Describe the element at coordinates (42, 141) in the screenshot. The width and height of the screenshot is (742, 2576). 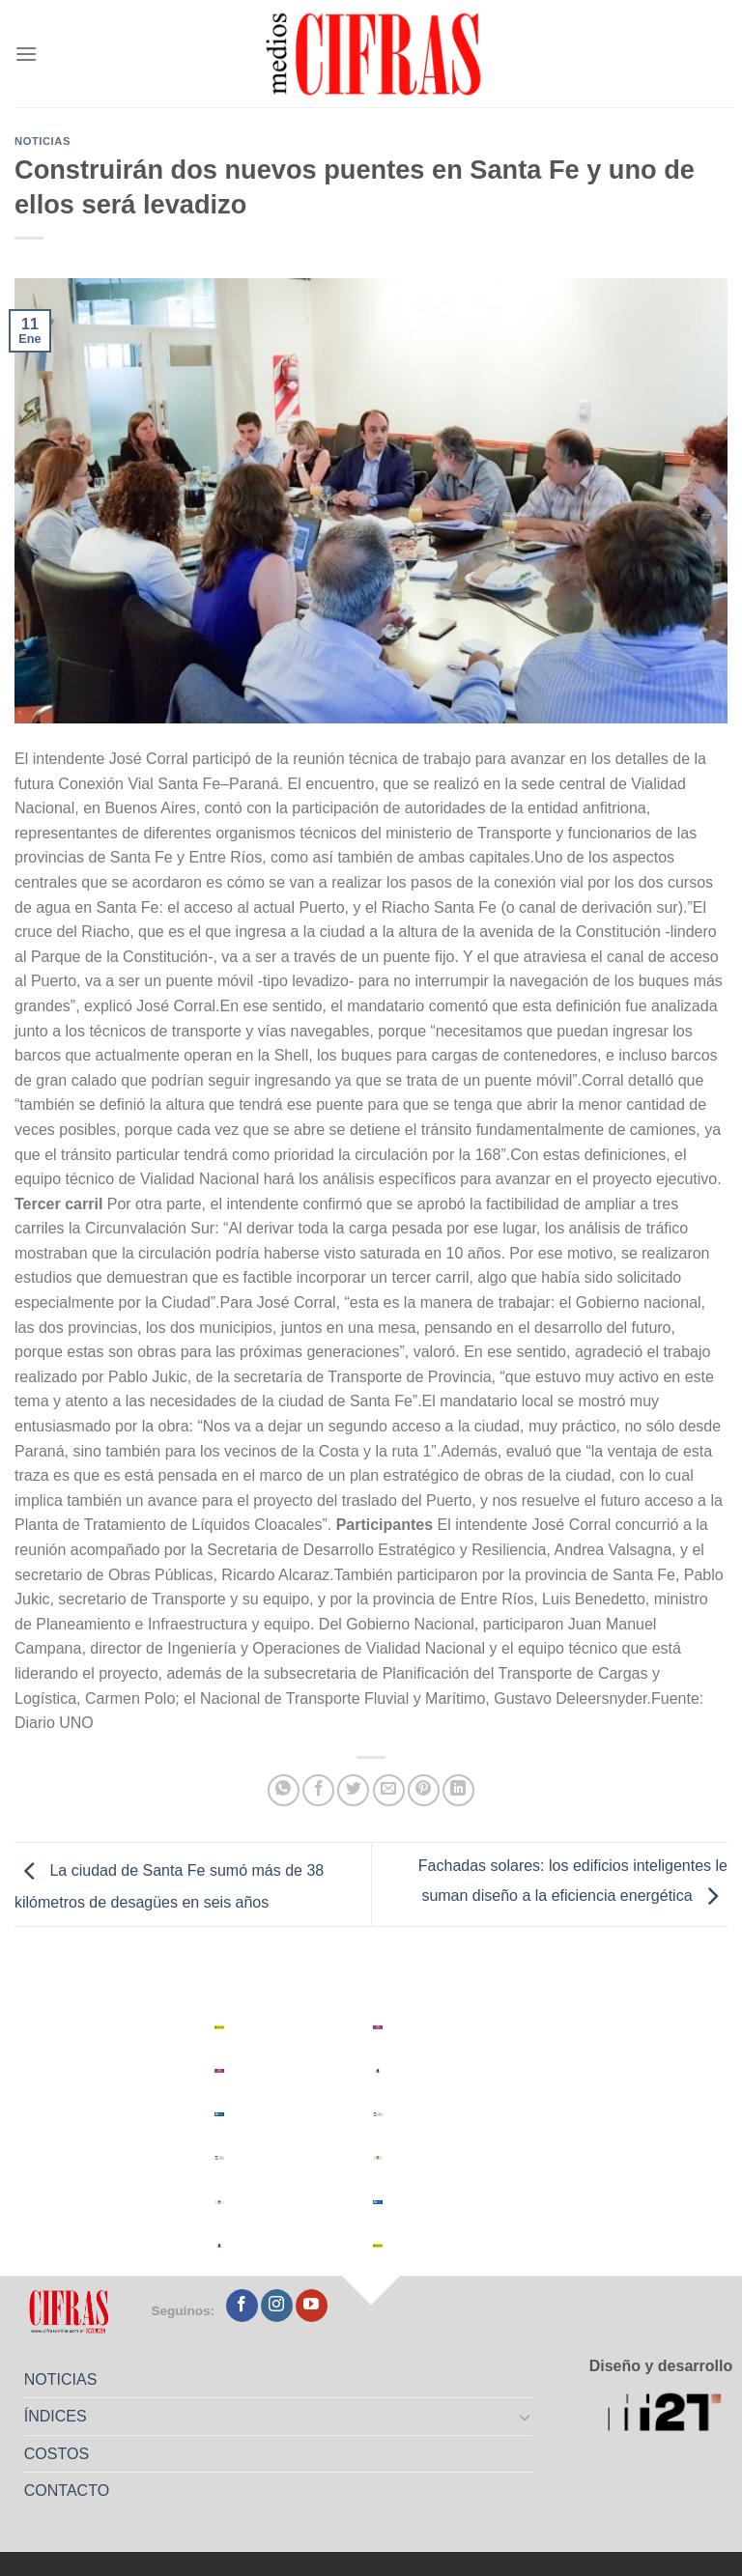
I see `Noticias` at that location.